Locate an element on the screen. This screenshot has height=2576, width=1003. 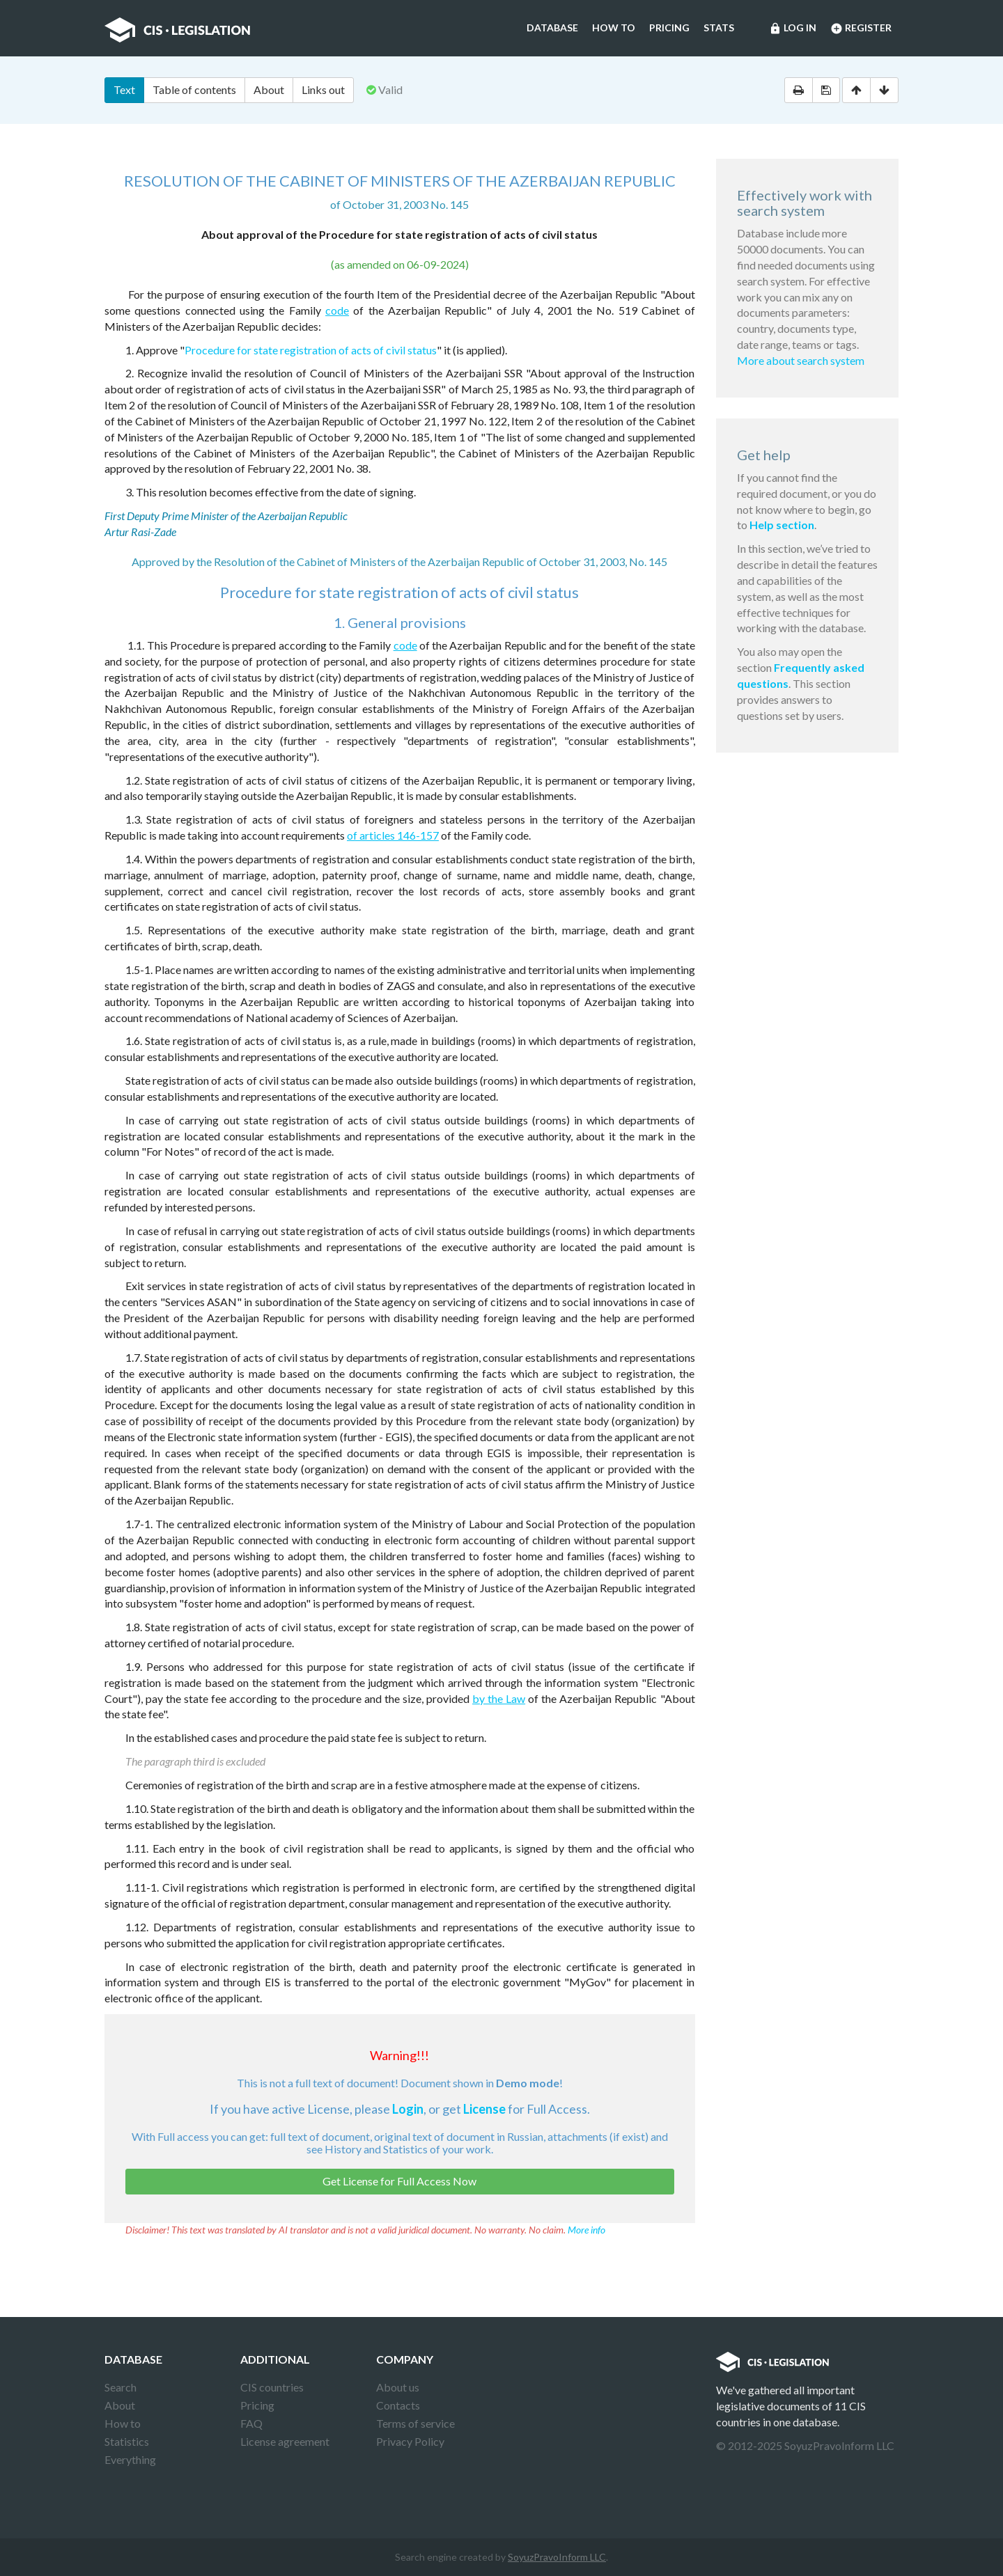
More about search system is located at coordinates (800, 360).